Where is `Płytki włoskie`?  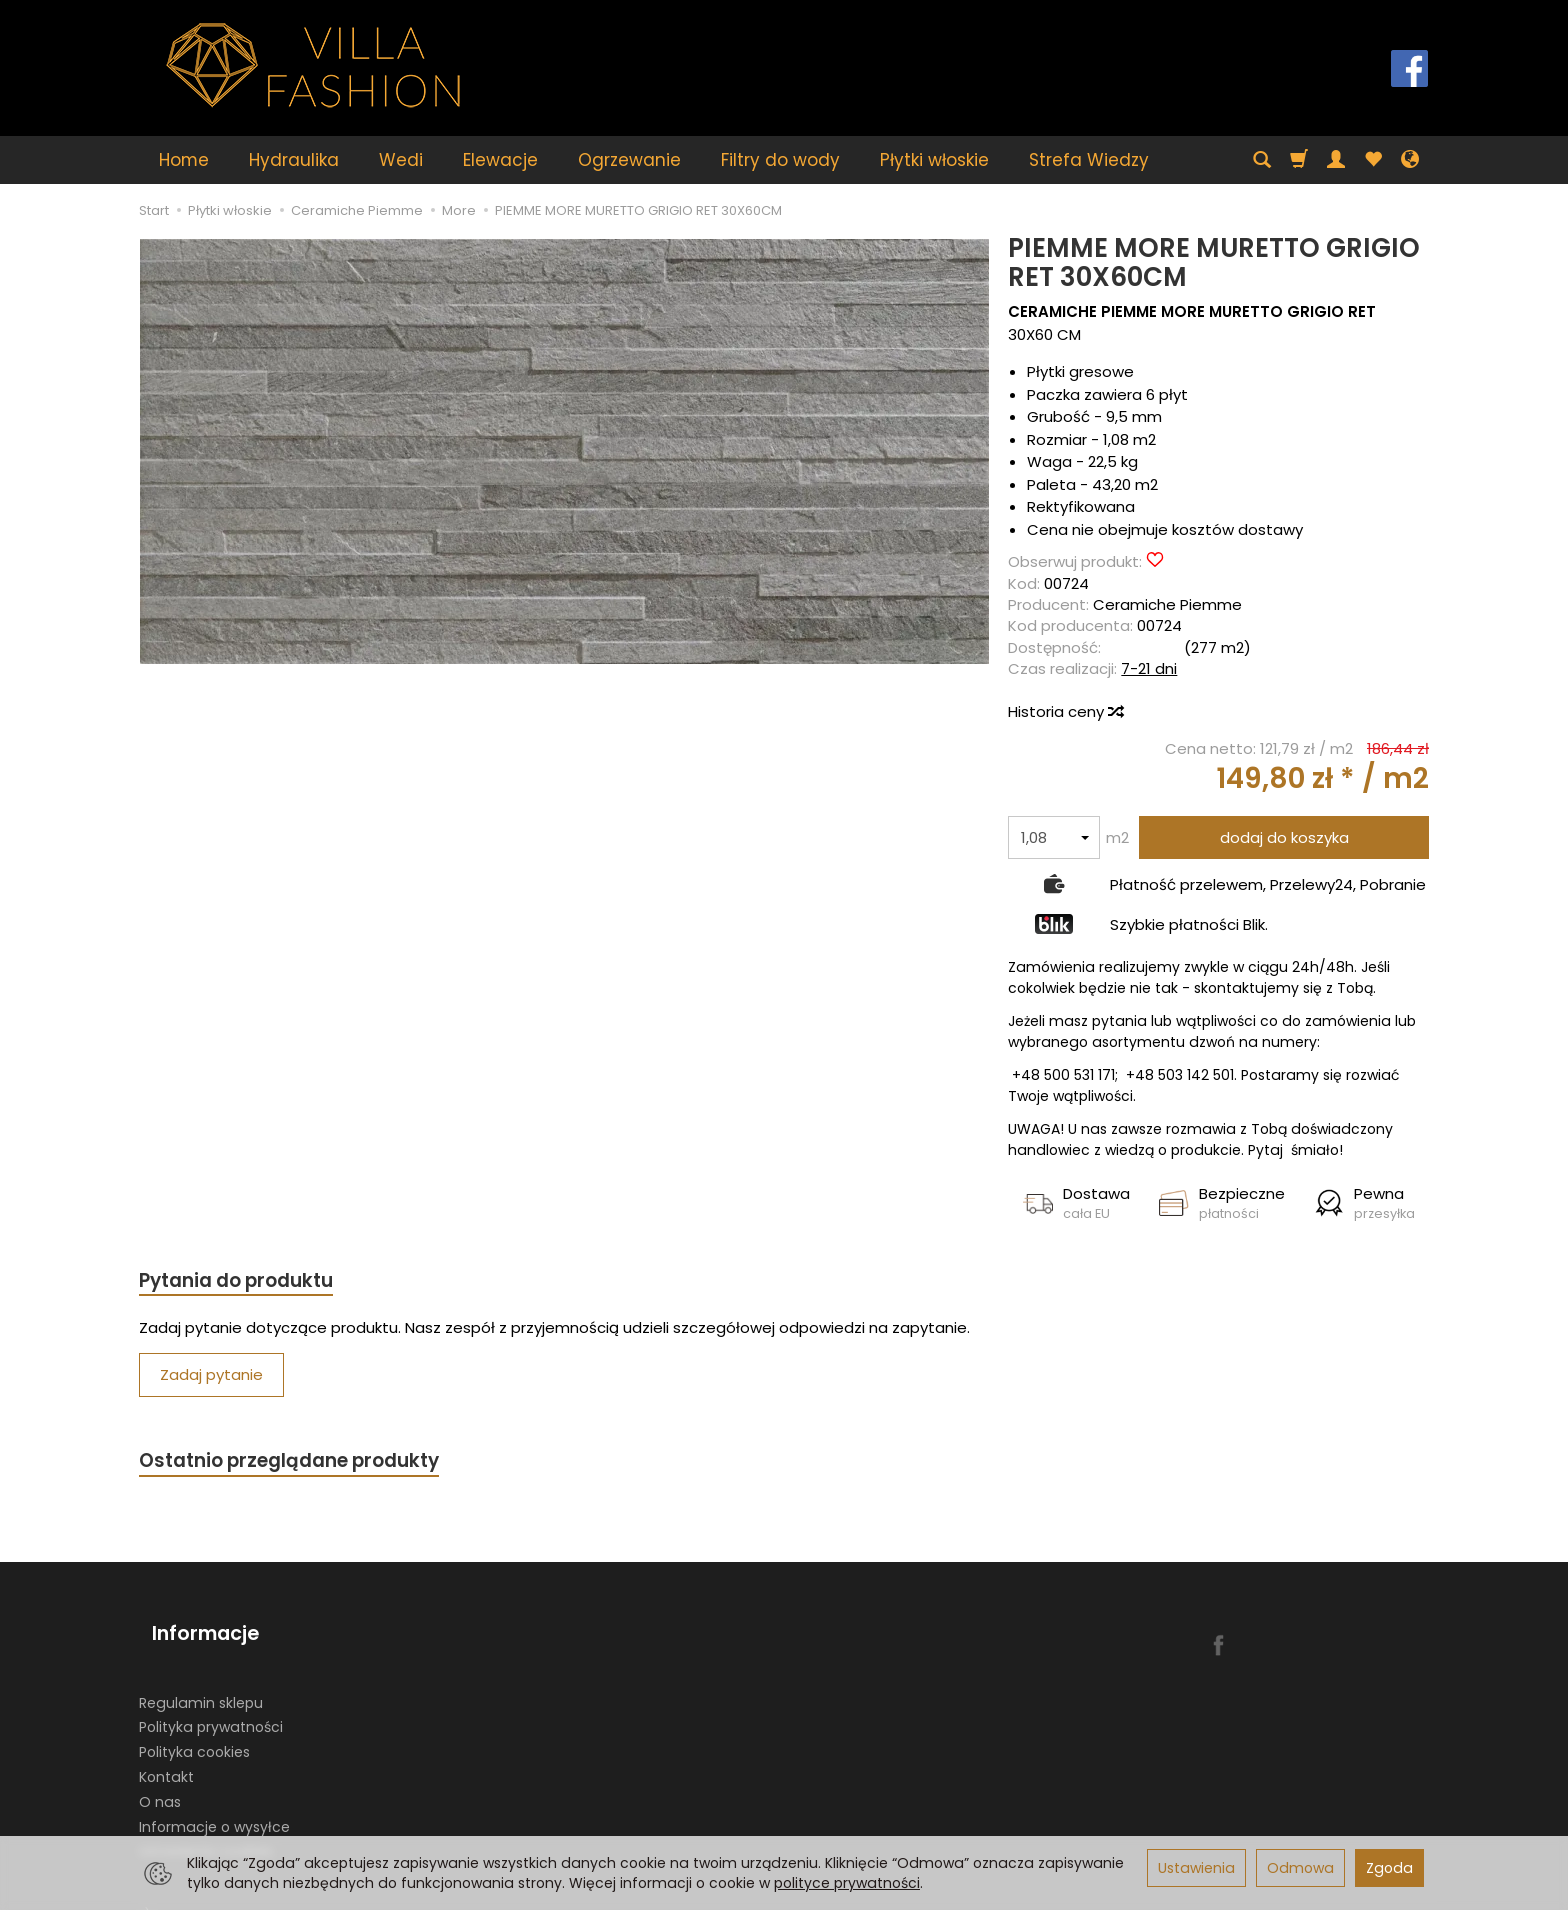
Płytki włoskie is located at coordinates (934, 160).